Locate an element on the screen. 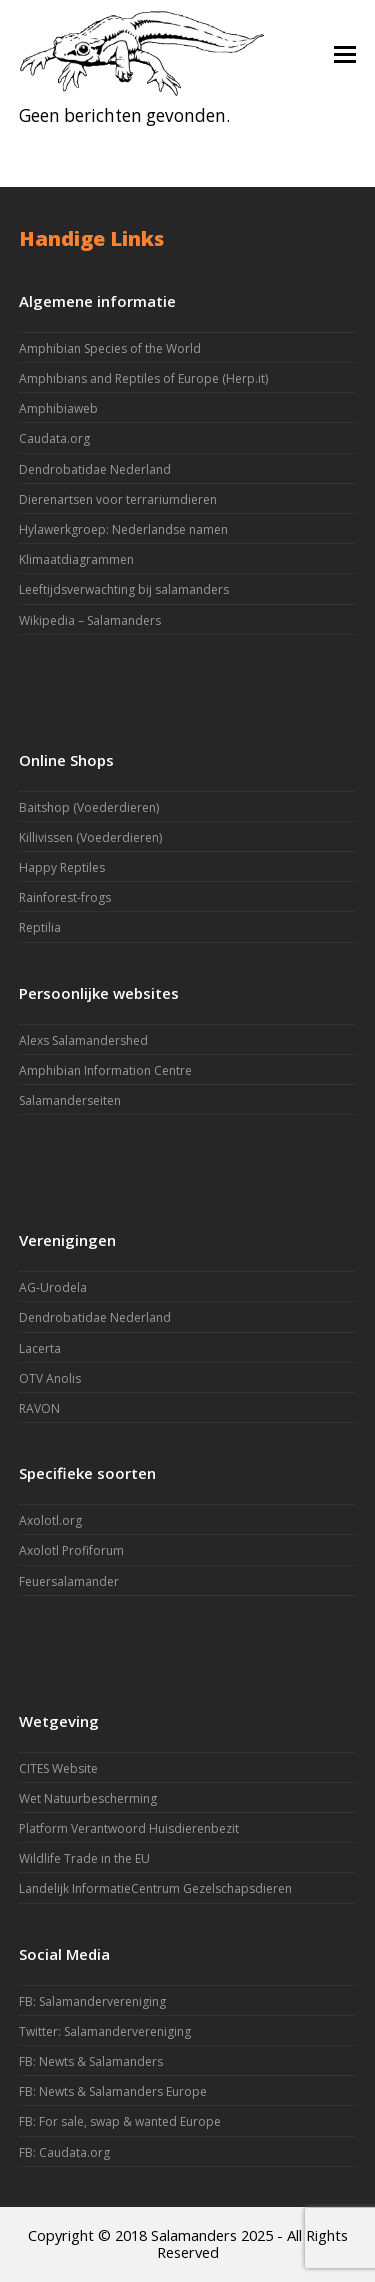 This screenshot has height=2282, width=375. Lacerta is located at coordinates (40, 1348).